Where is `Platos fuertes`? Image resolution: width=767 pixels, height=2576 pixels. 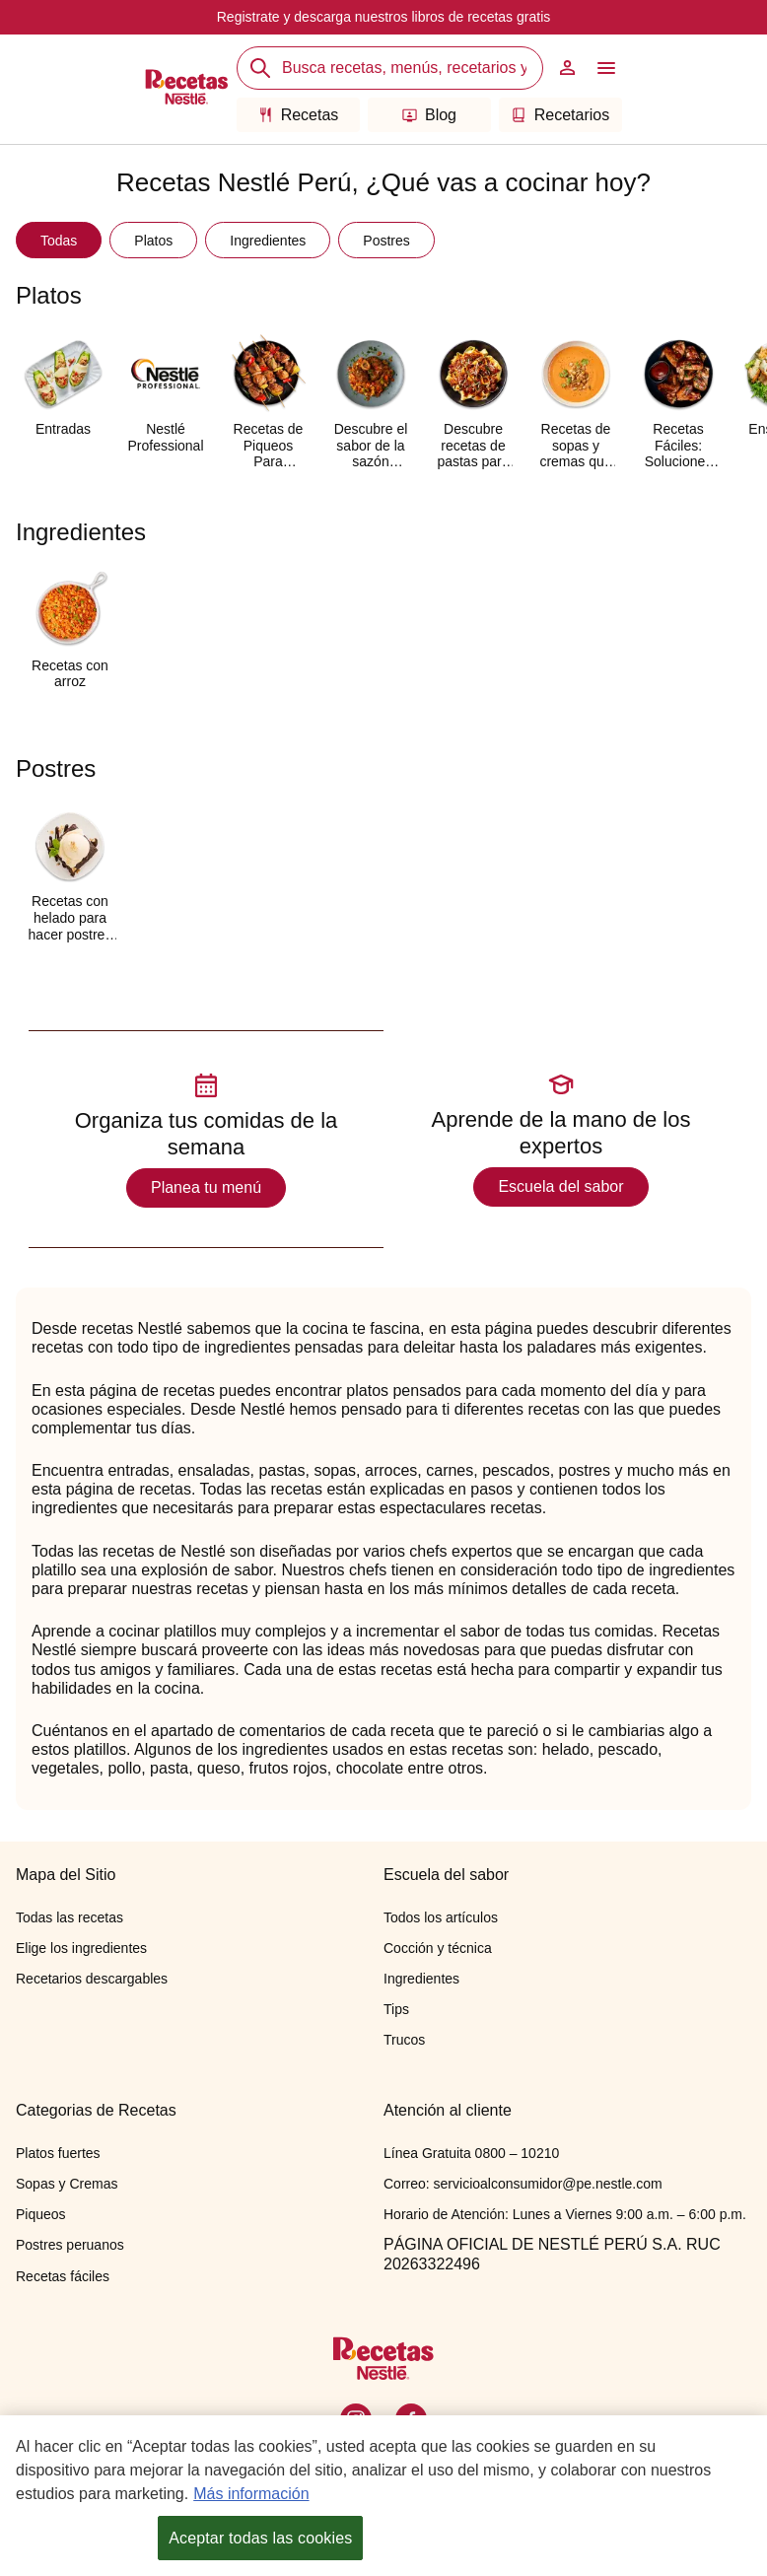
Platos fuertes is located at coordinates (58, 2153).